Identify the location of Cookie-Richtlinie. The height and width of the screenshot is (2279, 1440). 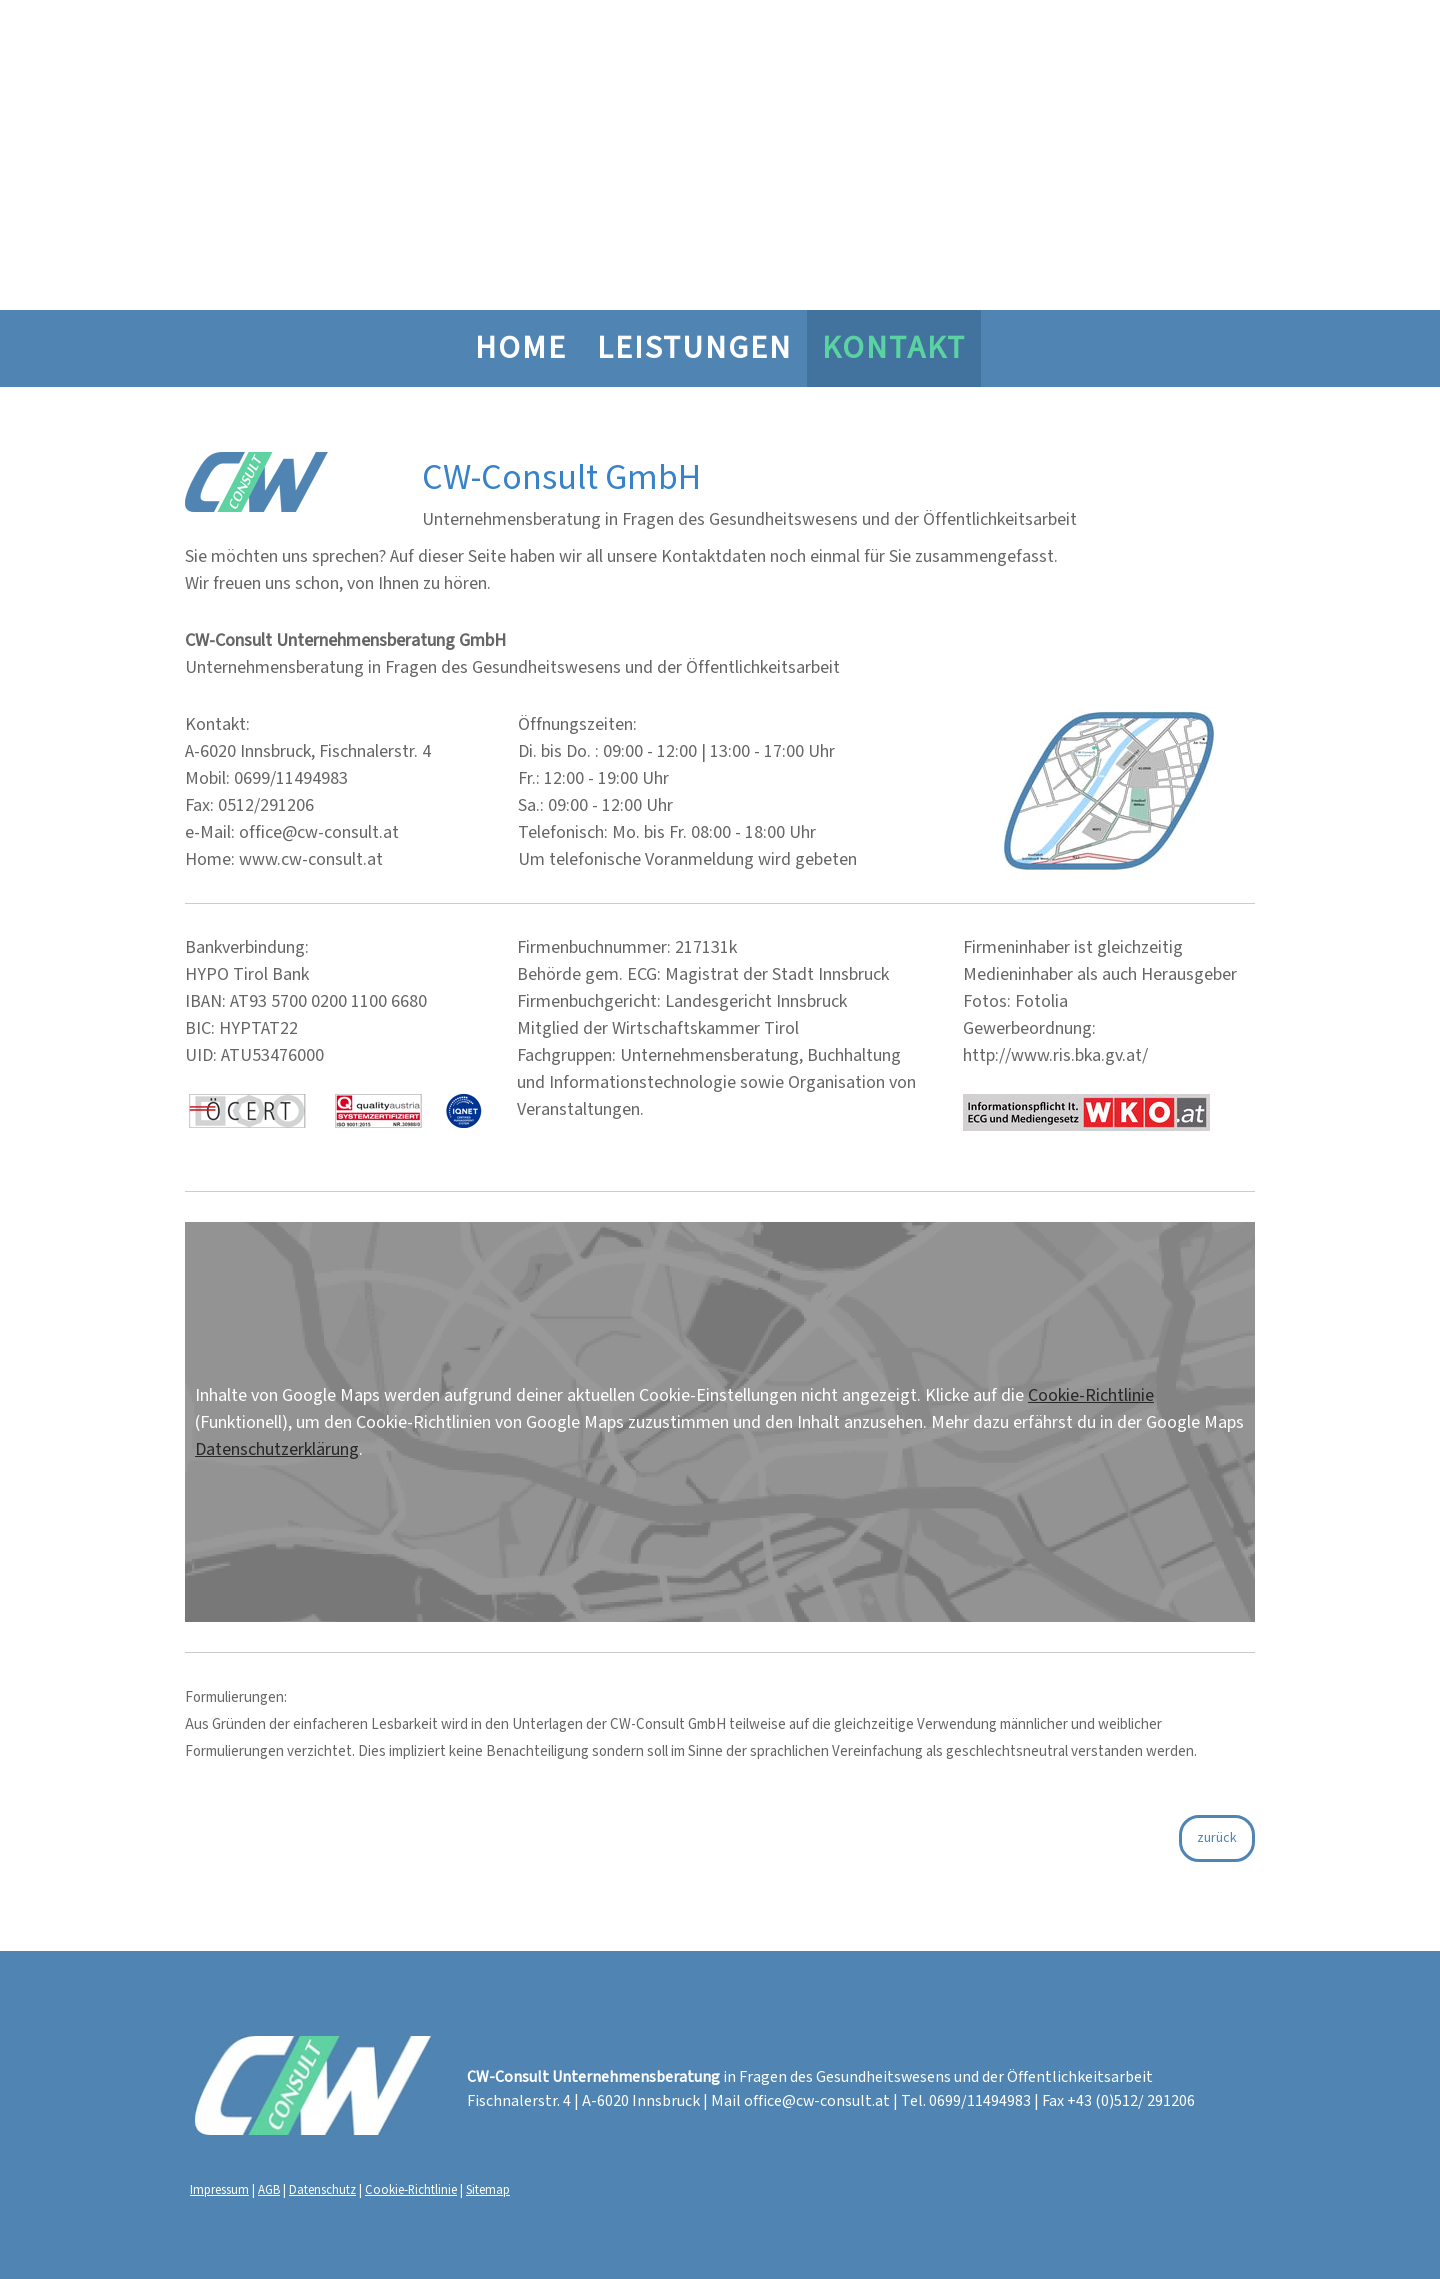
(1091, 1395).